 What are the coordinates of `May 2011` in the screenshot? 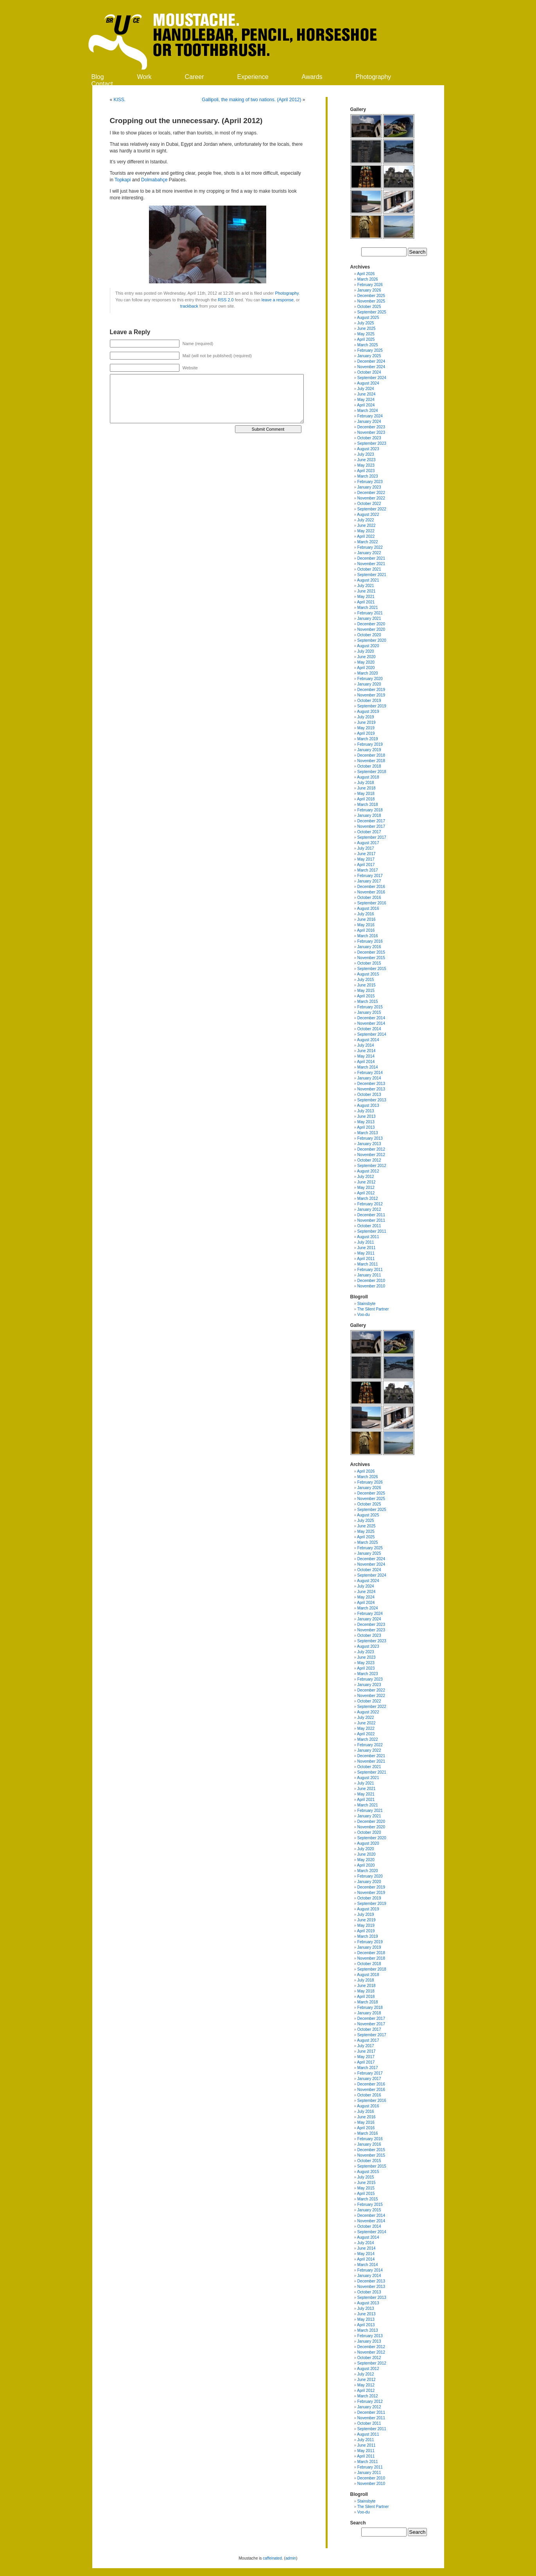 It's located at (366, 1253).